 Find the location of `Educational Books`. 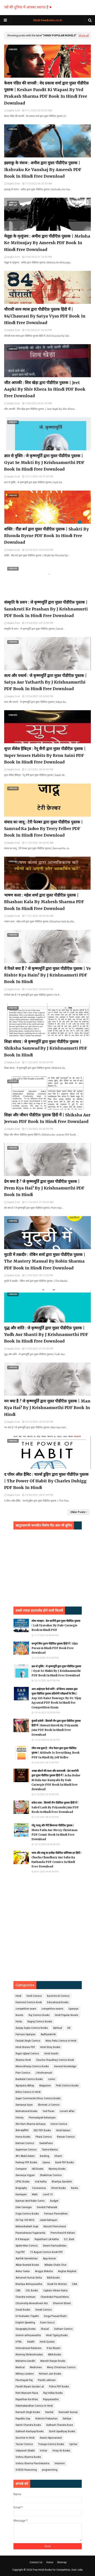

Educational Books is located at coordinates (58, 2002).